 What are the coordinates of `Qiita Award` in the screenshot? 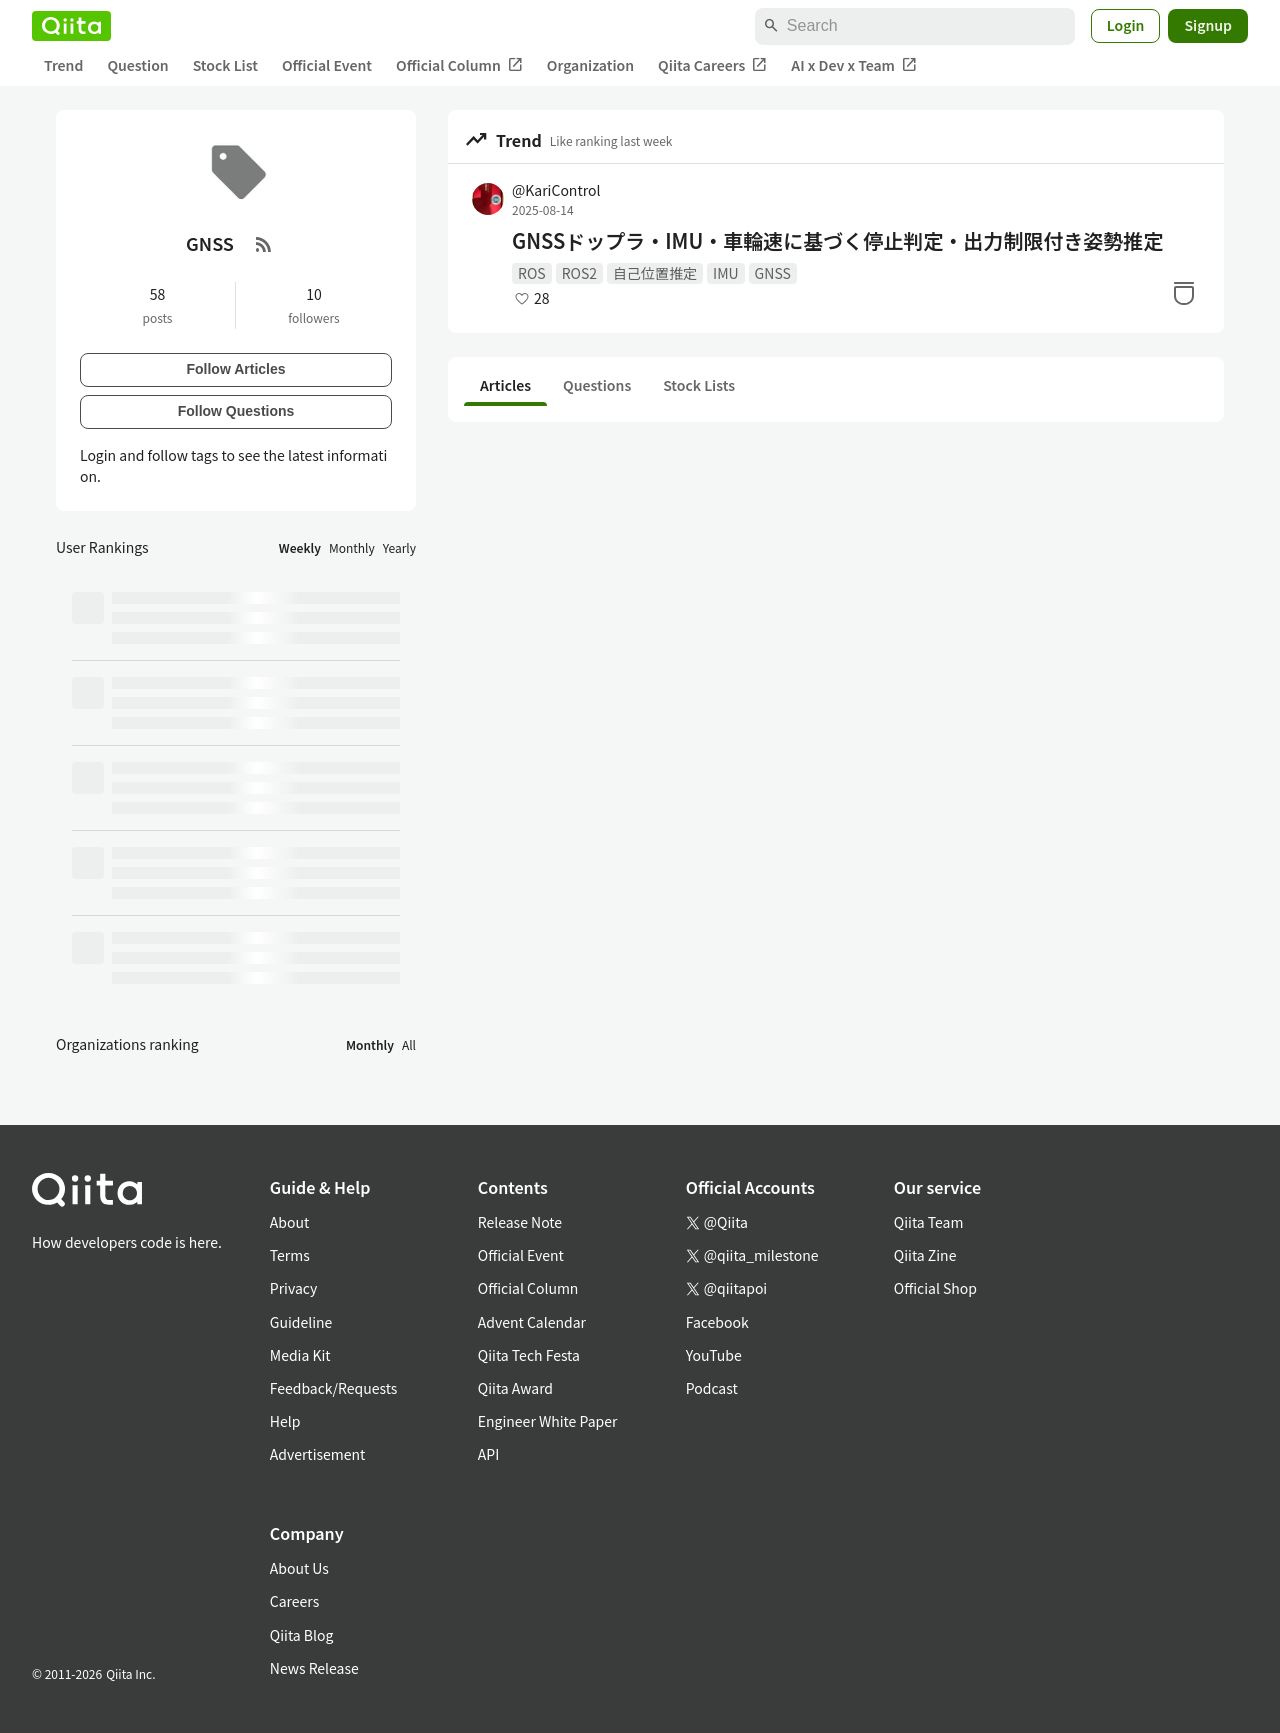 It's located at (515, 1388).